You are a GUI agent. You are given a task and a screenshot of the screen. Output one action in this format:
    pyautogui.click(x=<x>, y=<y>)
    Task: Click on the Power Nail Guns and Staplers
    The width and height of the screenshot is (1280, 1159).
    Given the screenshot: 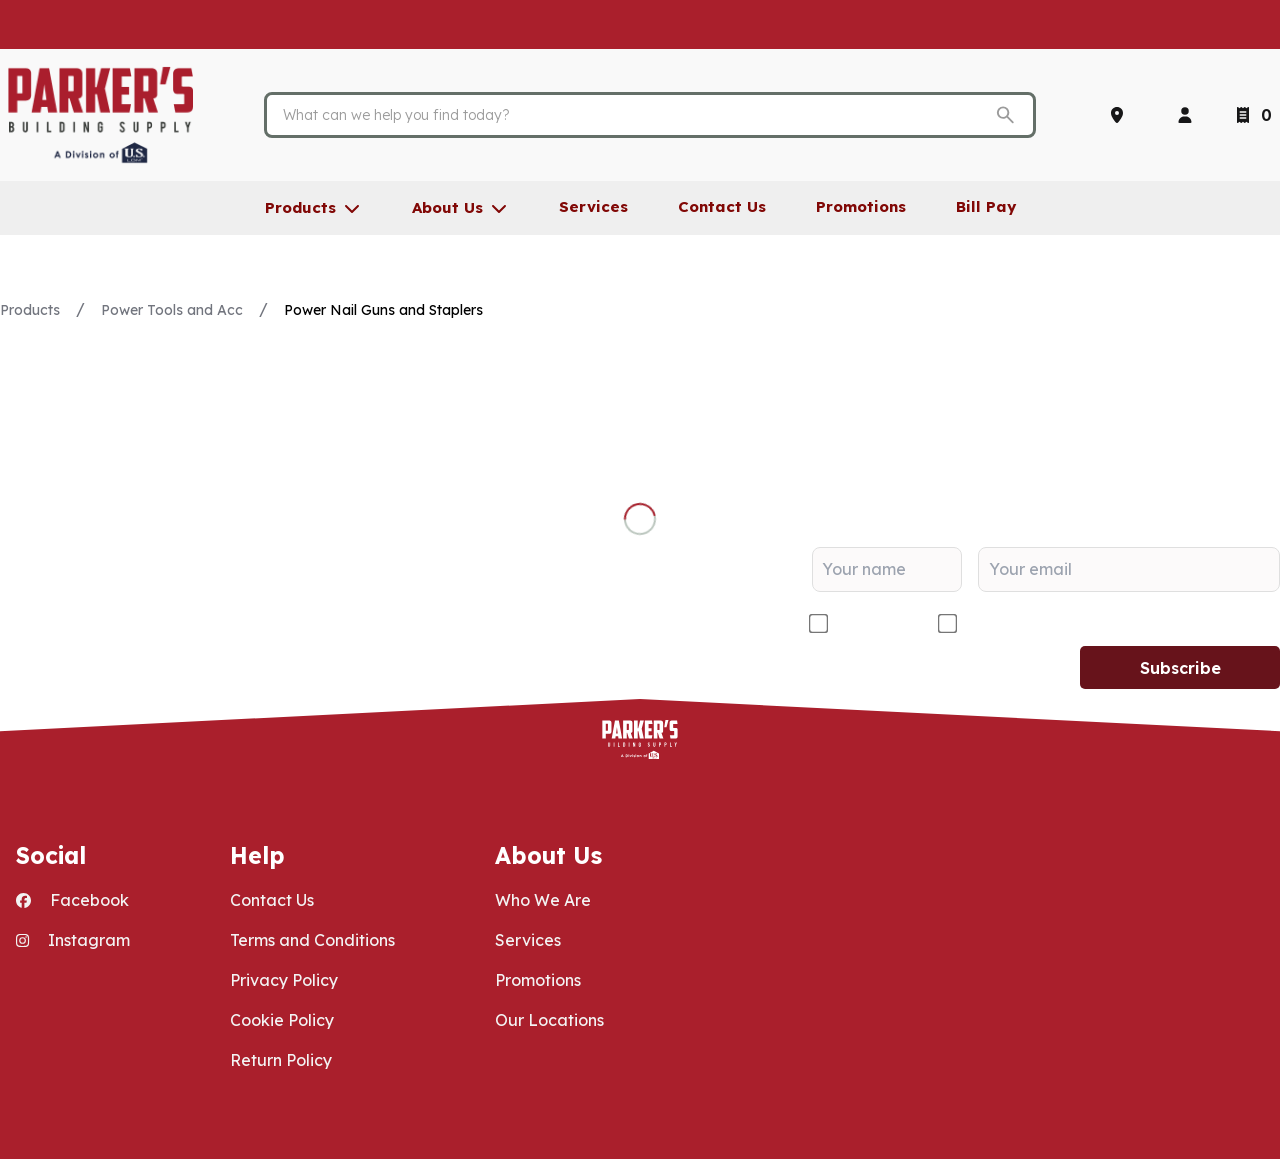 What is the action you would take?
    pyautogui.click(x=383, y=310)
    